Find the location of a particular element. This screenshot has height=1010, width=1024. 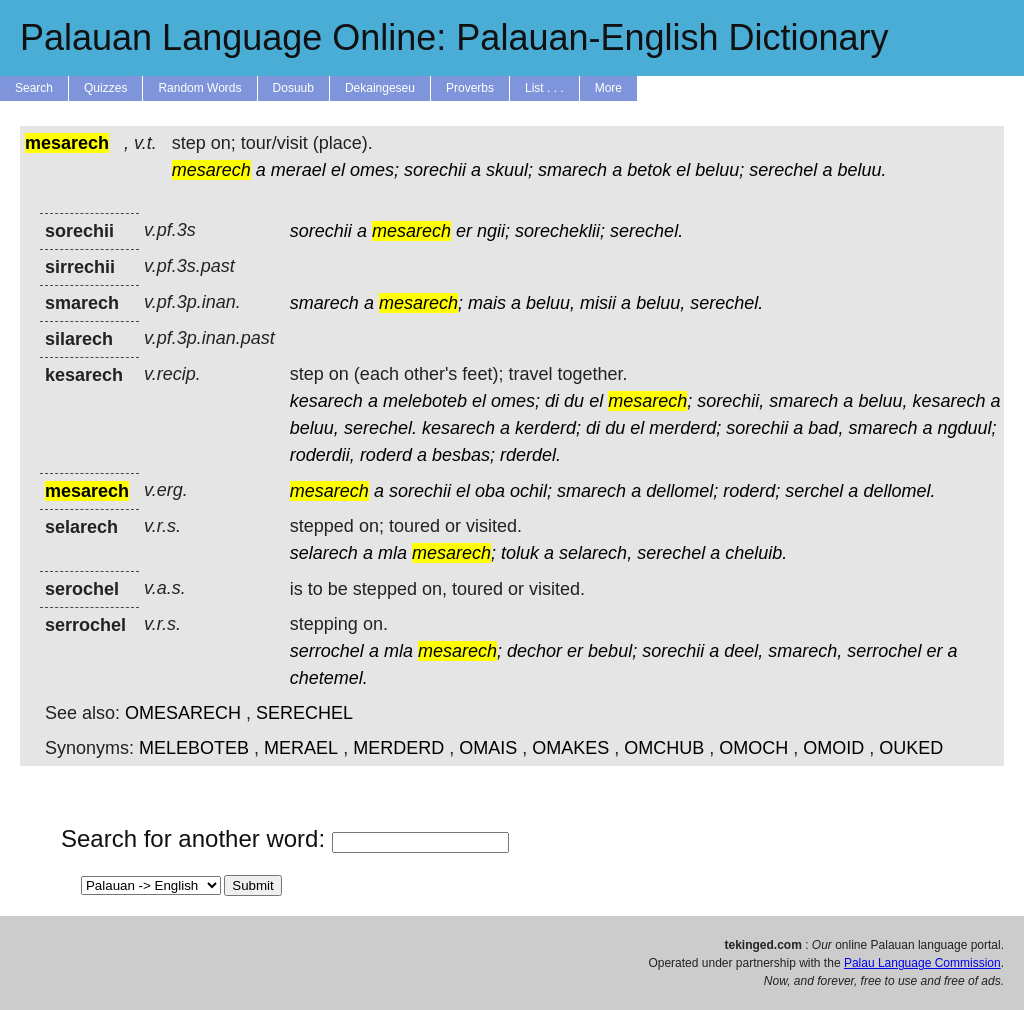

toluk is located at coordinates (520, 553).